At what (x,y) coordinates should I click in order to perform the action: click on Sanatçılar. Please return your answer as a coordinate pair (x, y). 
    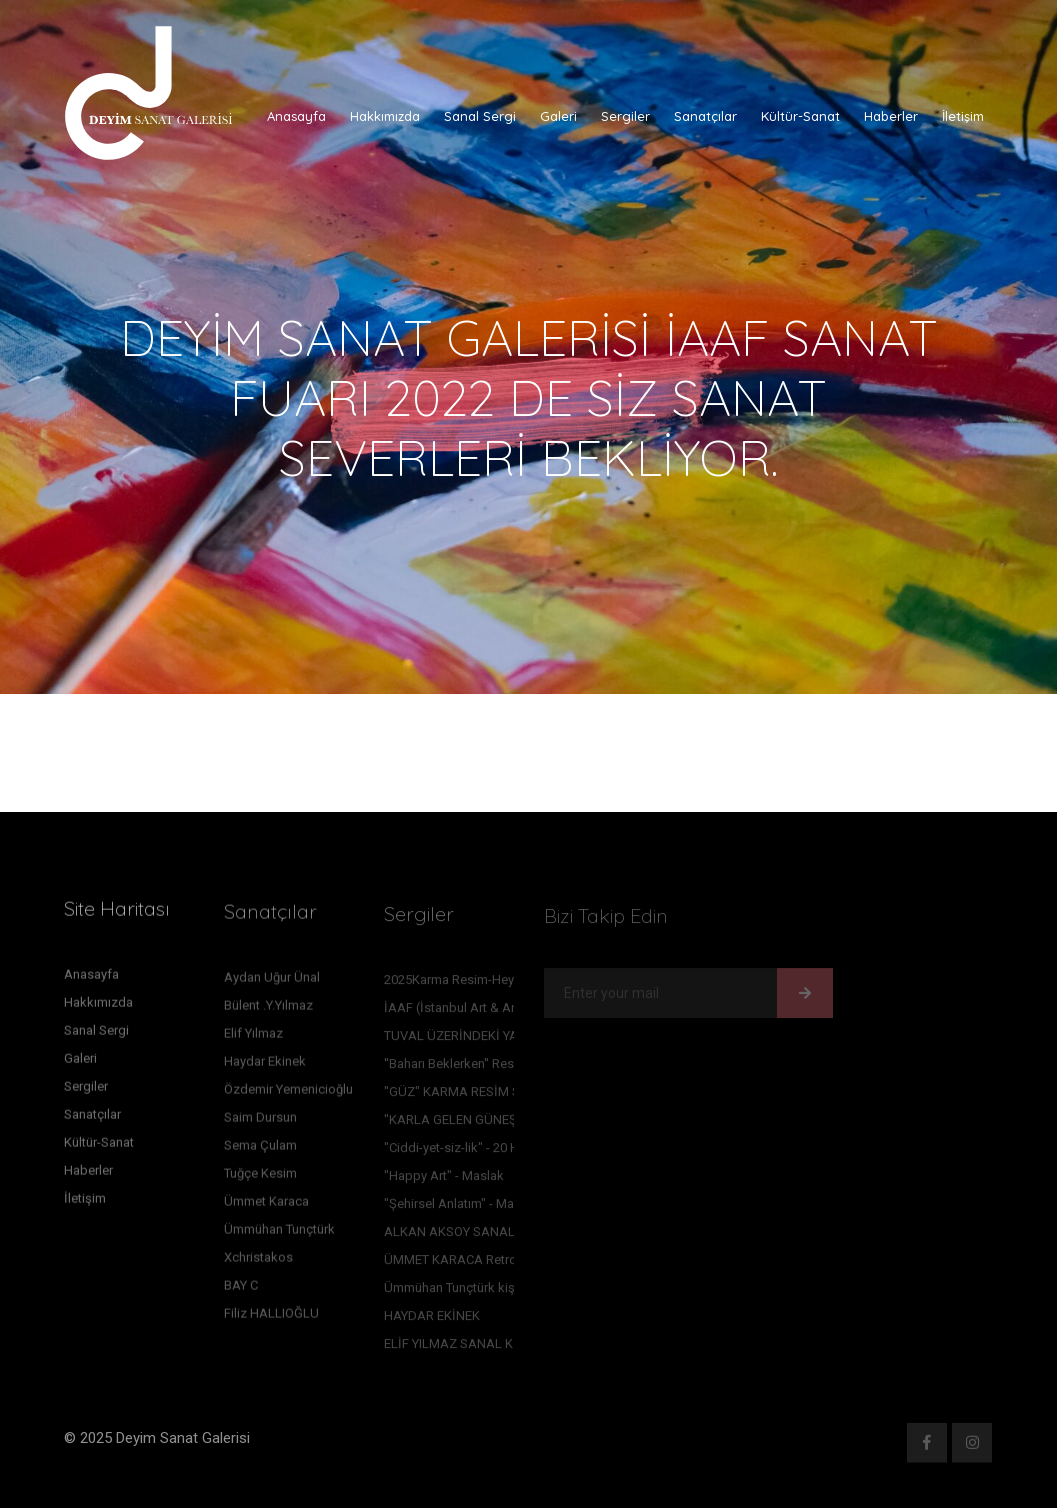
    Looking at the image, I should click on (705, 116).